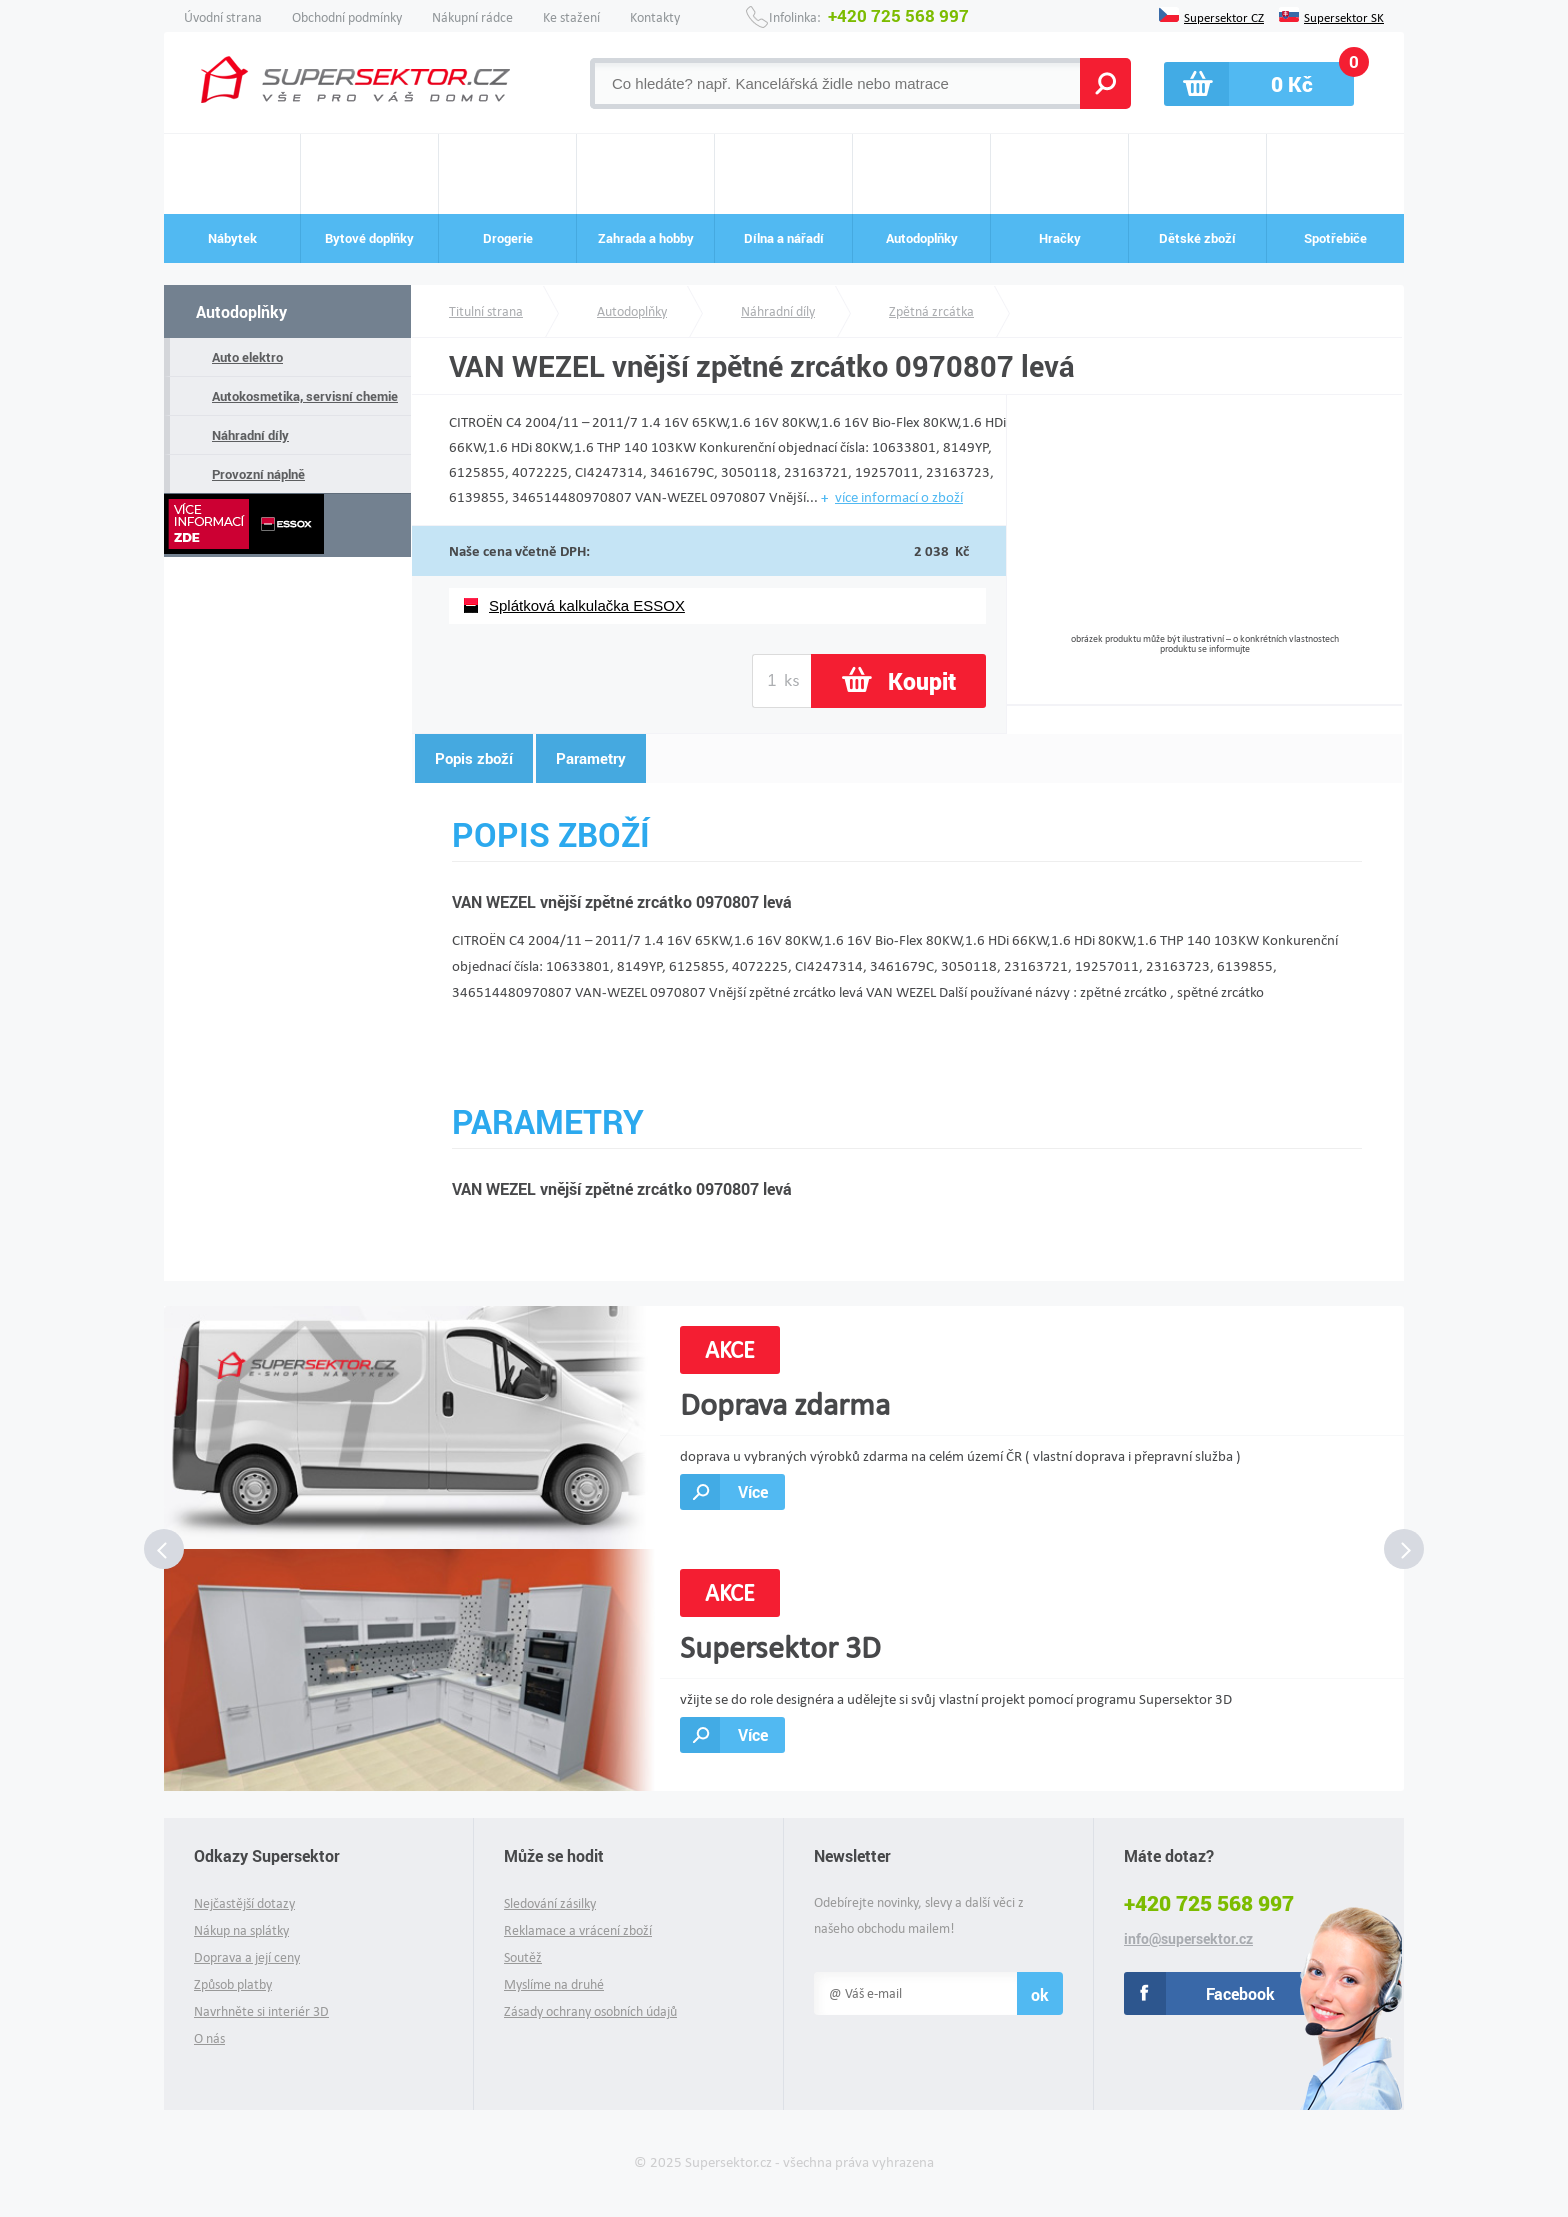  What do you see at coordinates (472, 17) in the screenshot?
I see `Nákupní rádce` at bounding box center [472, 17].